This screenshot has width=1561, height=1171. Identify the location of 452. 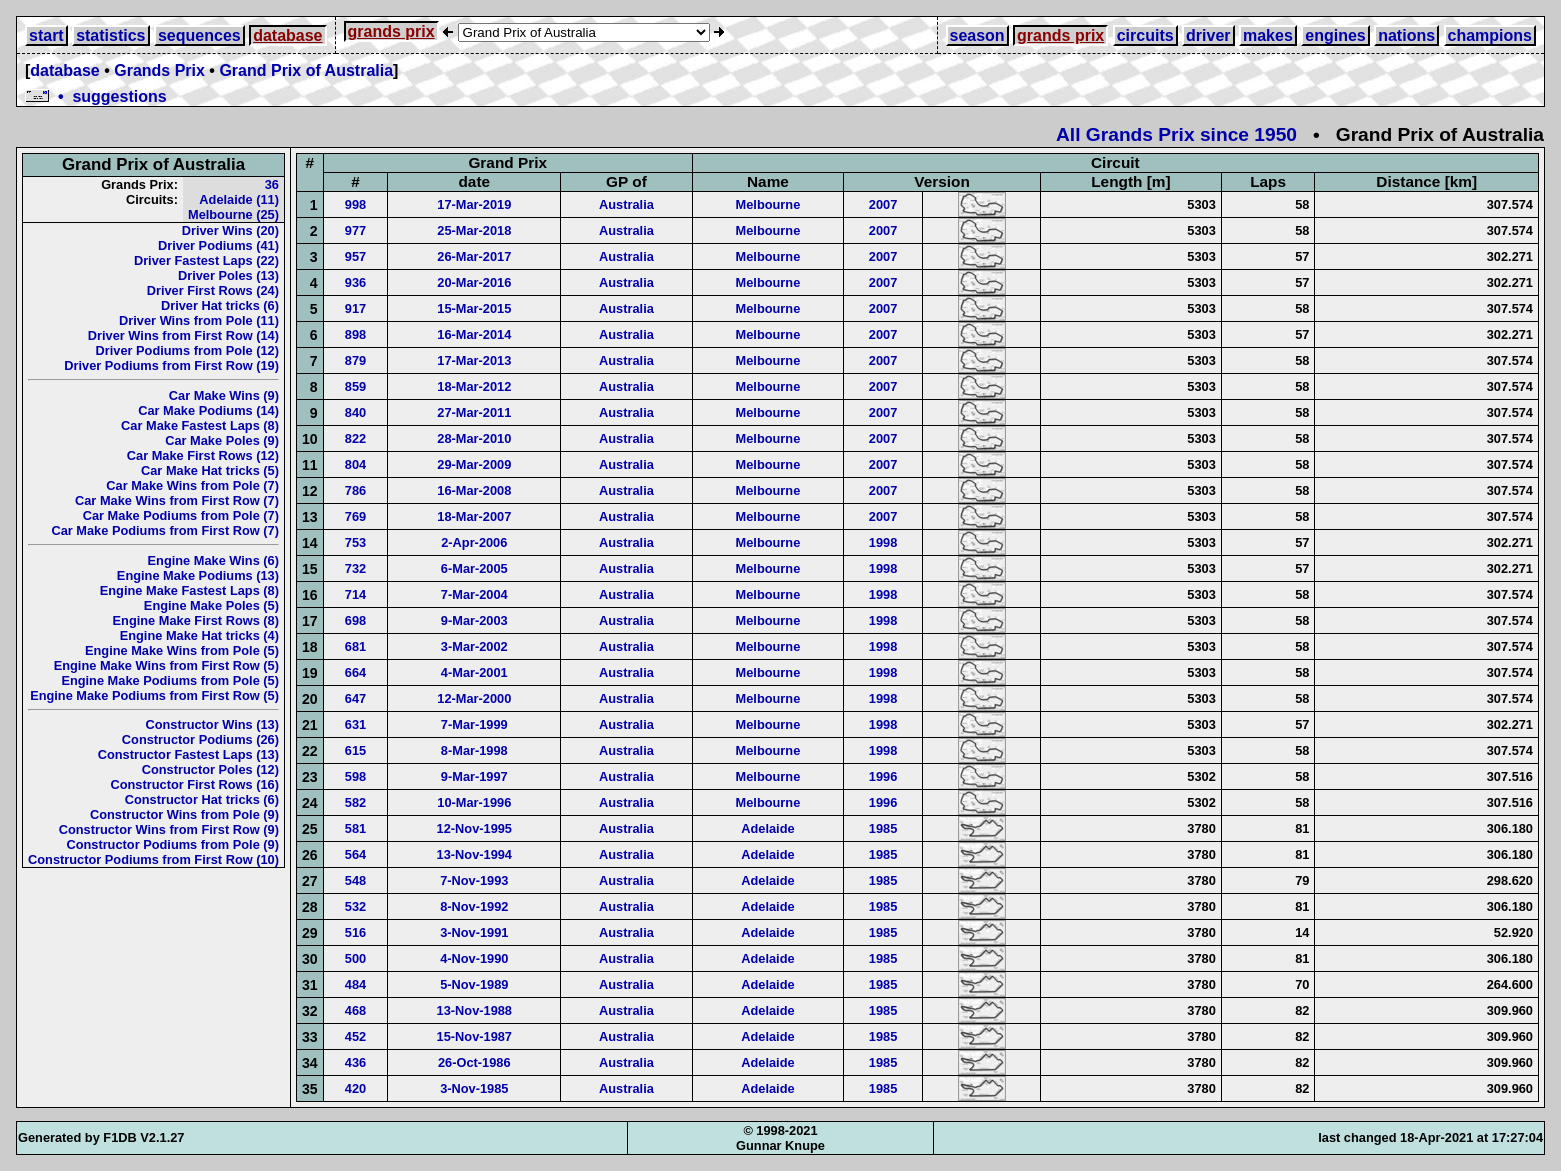
(355, 1036).